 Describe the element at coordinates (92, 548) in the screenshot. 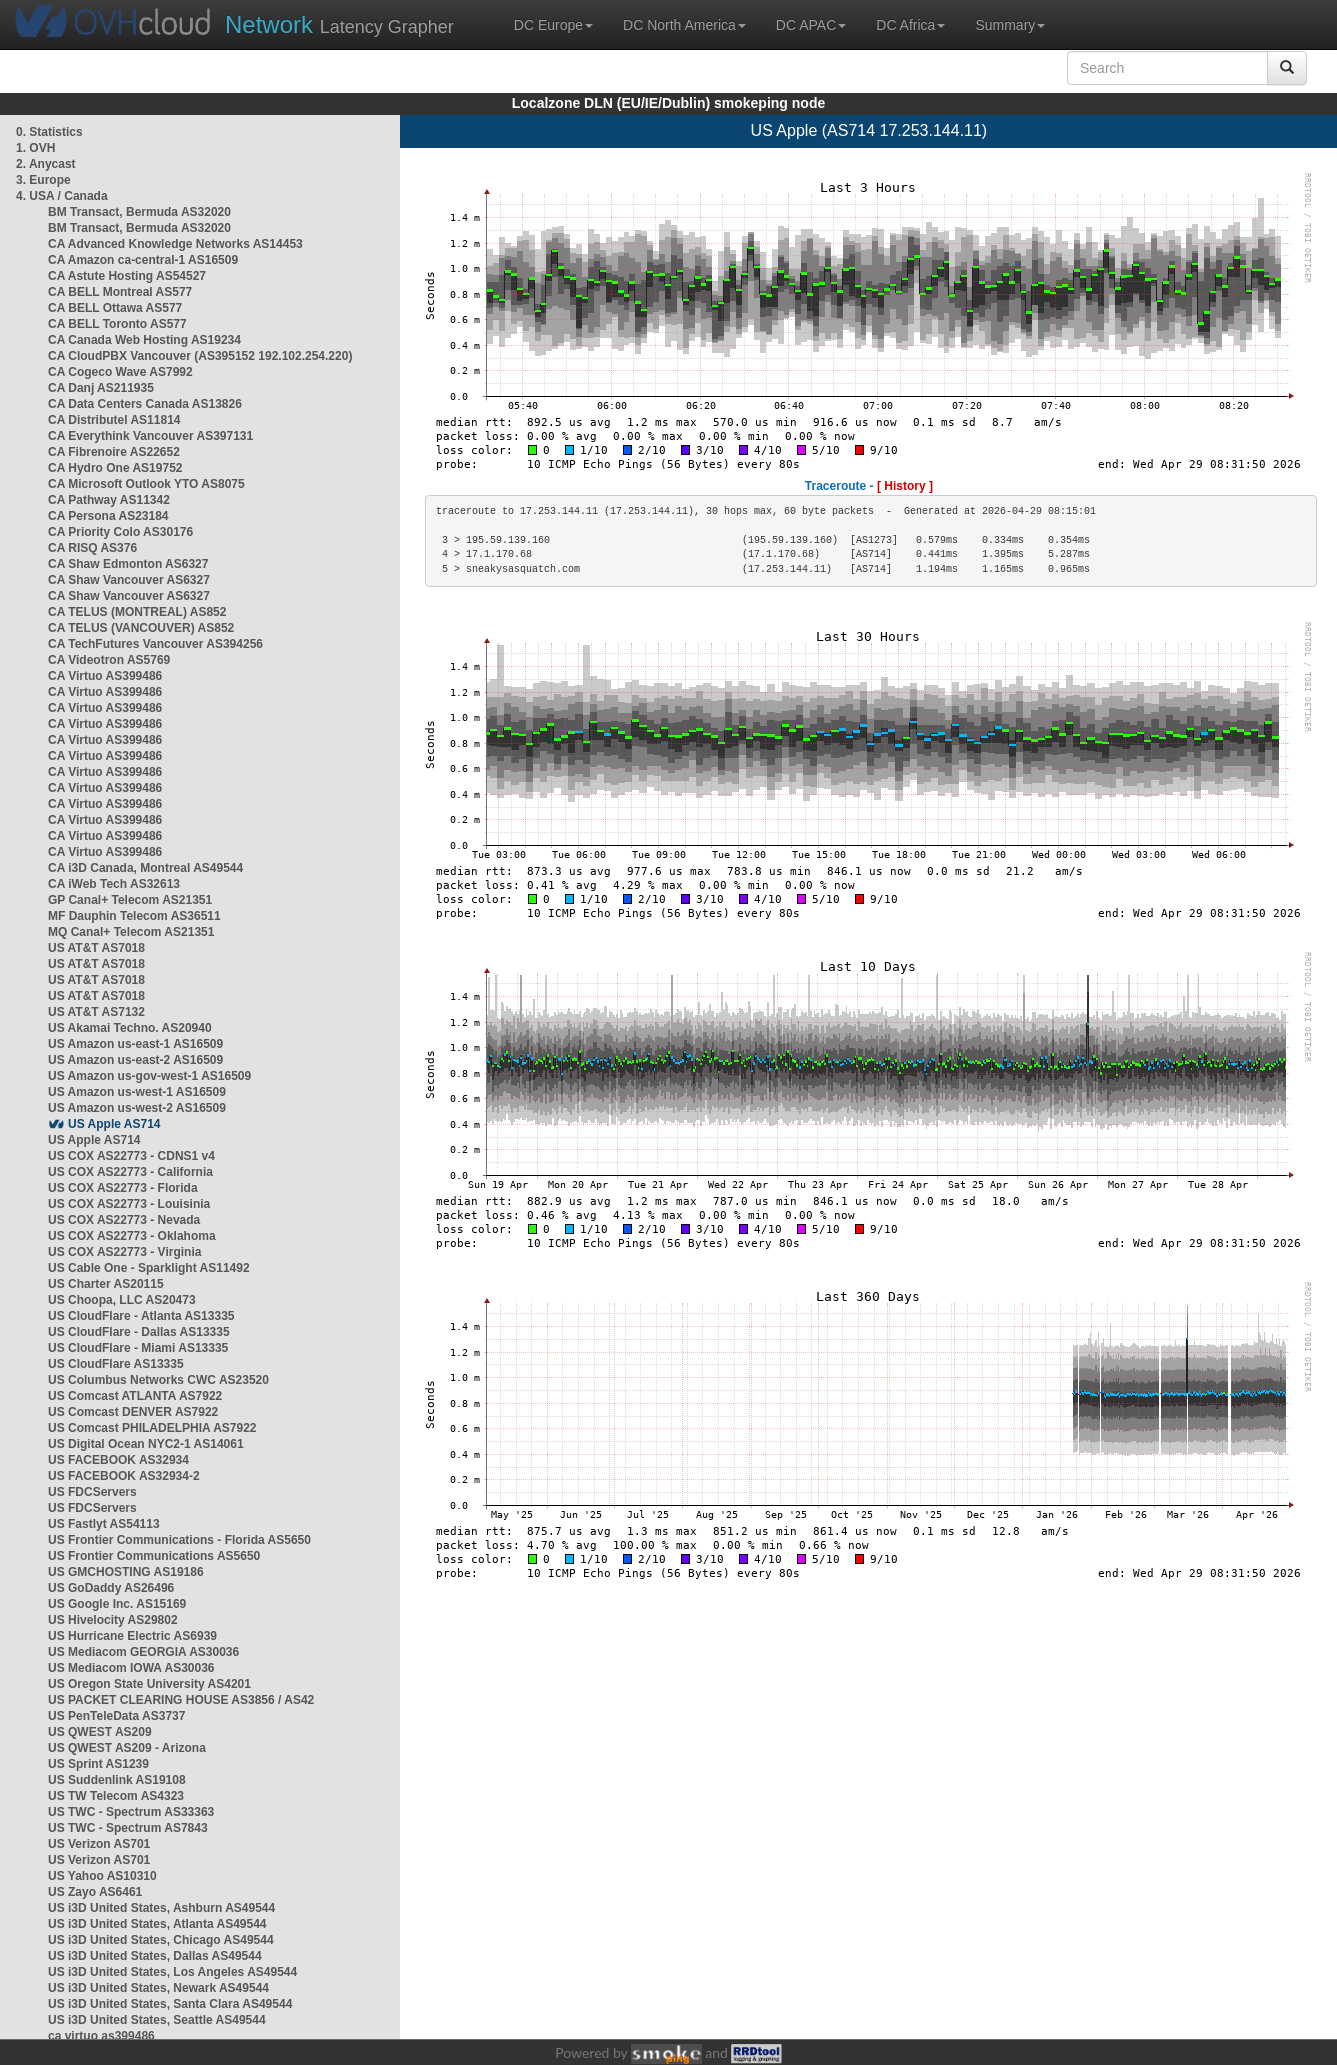

I see `CA RISQ AS376` at that location.